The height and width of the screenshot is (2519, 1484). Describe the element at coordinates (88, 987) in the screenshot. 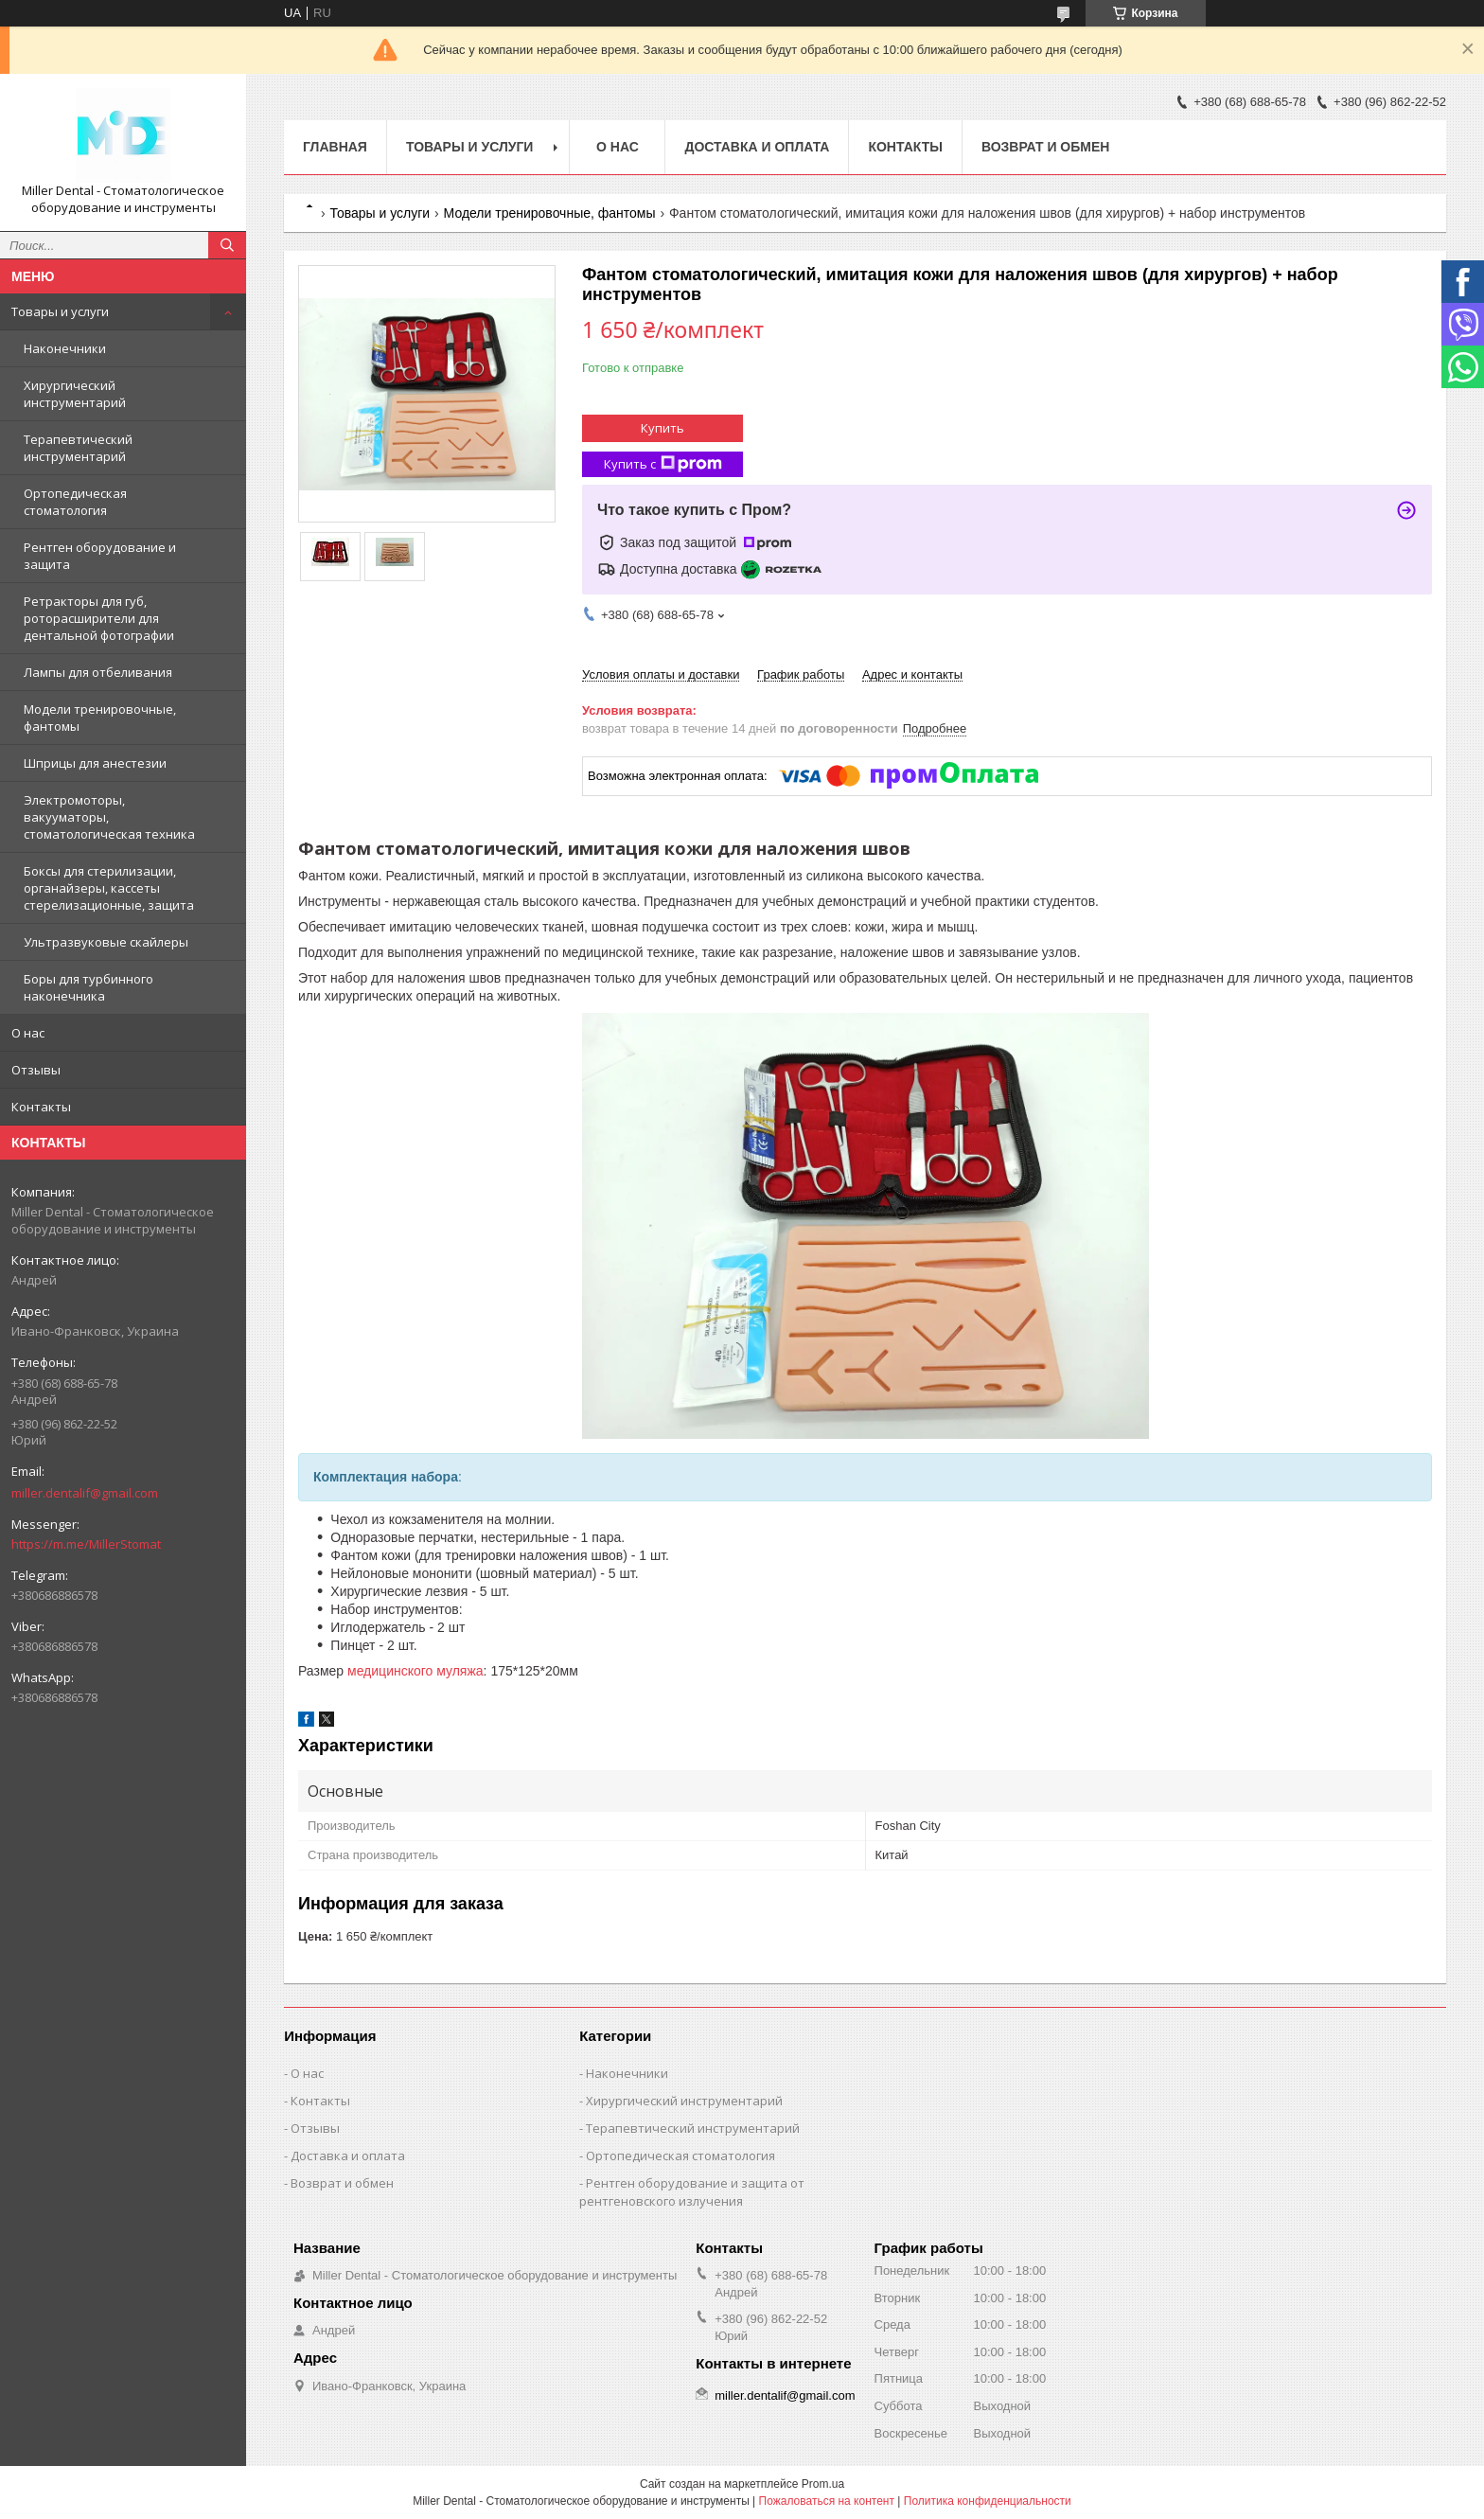

I see `Боры для турбинного наконечника` at that location.